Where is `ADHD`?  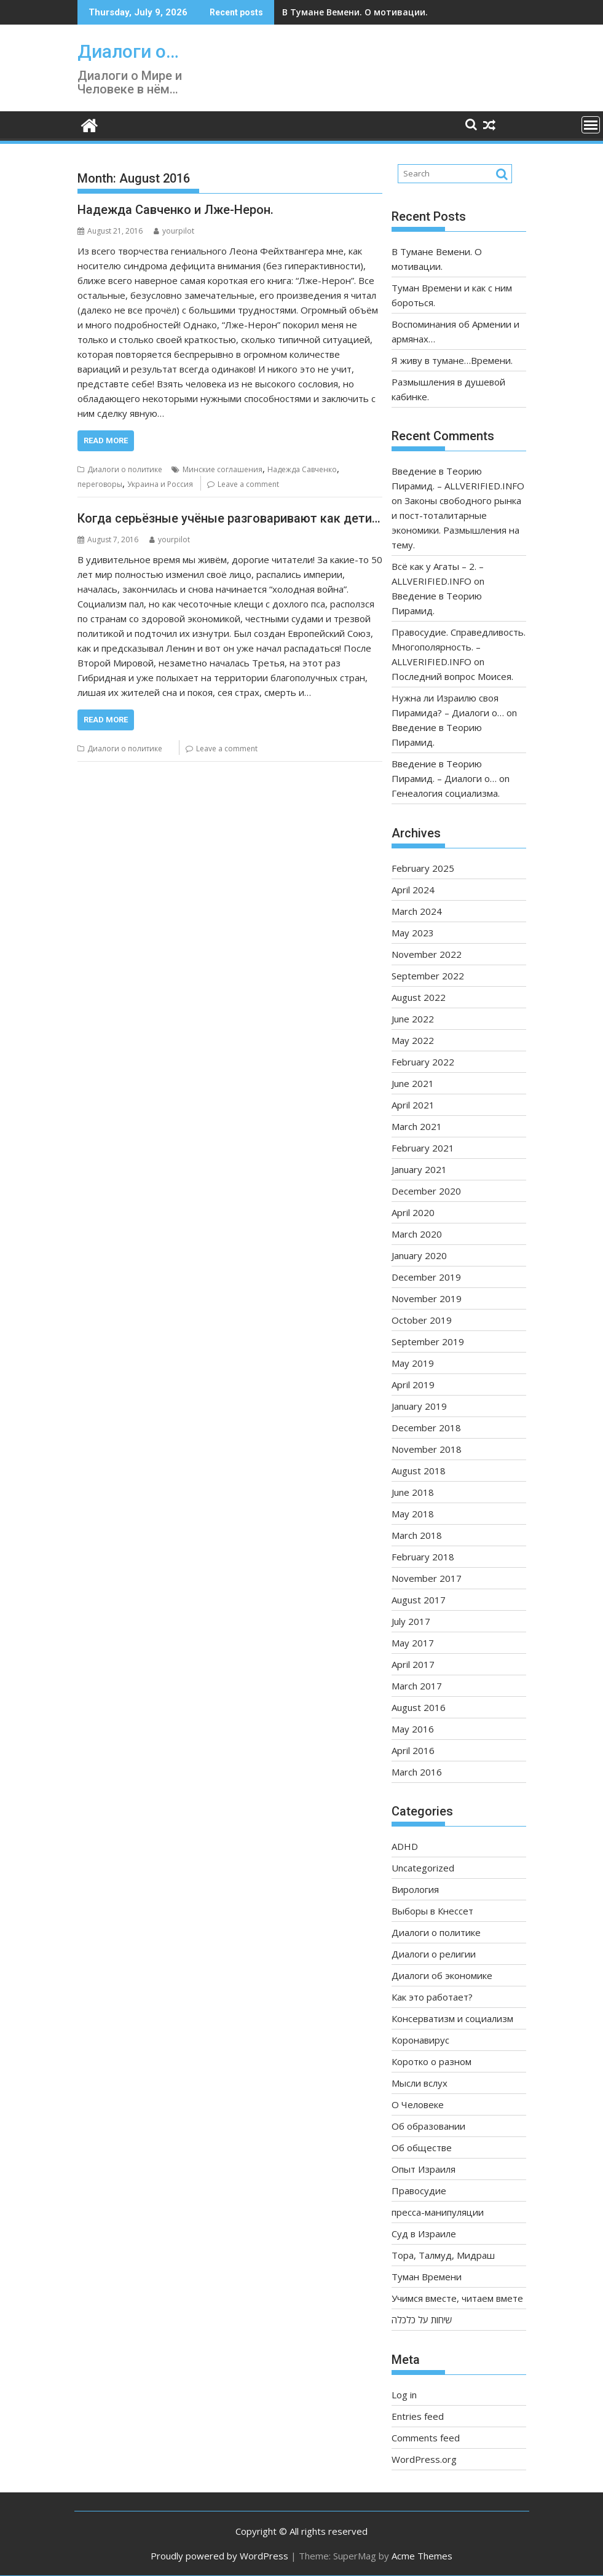
ADHD is located at coordinates (405, 1846).